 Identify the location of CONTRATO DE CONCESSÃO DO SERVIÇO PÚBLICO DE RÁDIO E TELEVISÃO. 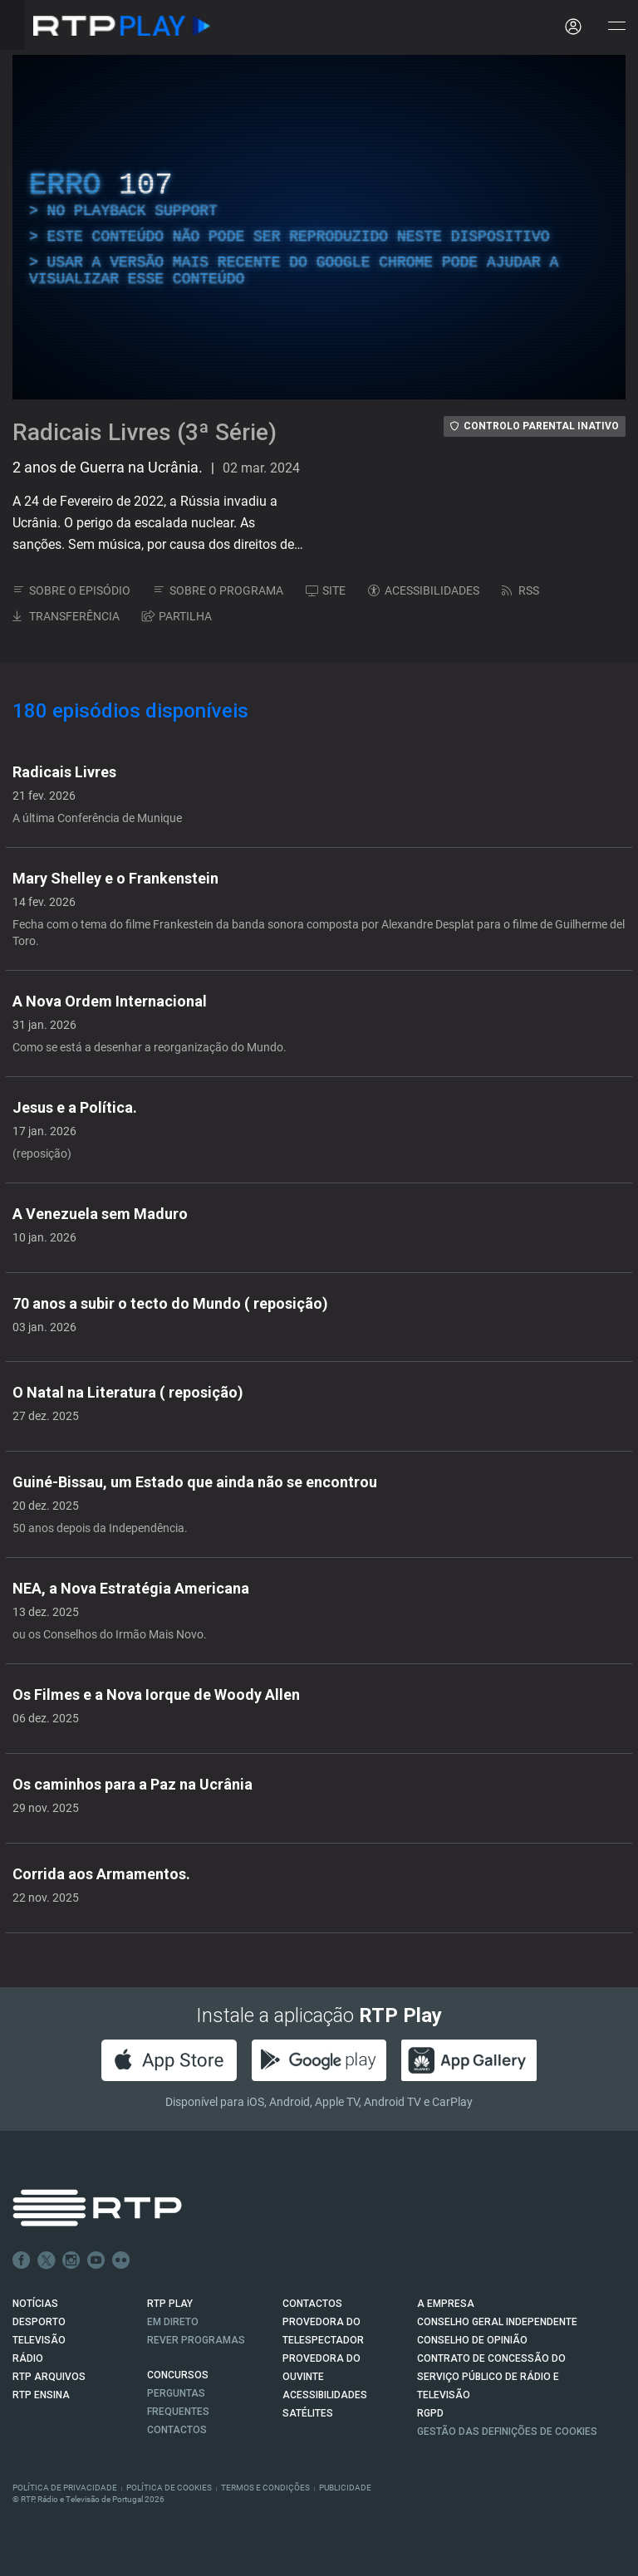
(491, 2377).